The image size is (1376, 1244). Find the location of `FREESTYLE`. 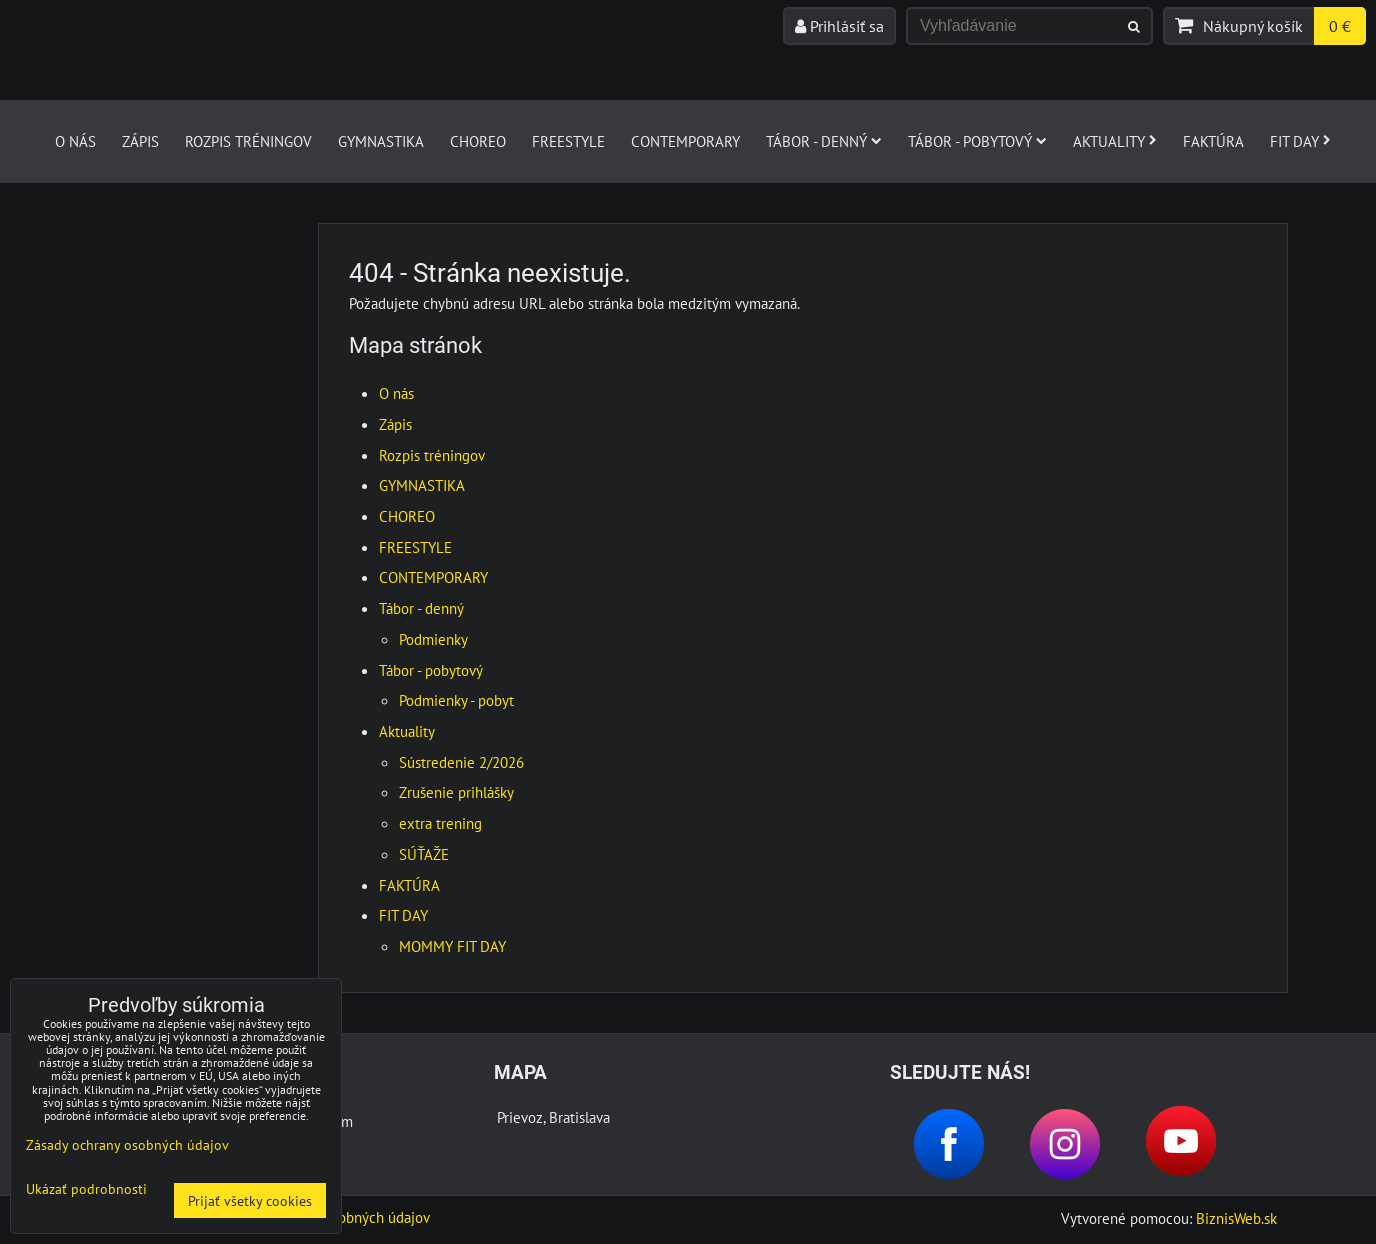

FREESTYLE is located at coordinates (568, 141).